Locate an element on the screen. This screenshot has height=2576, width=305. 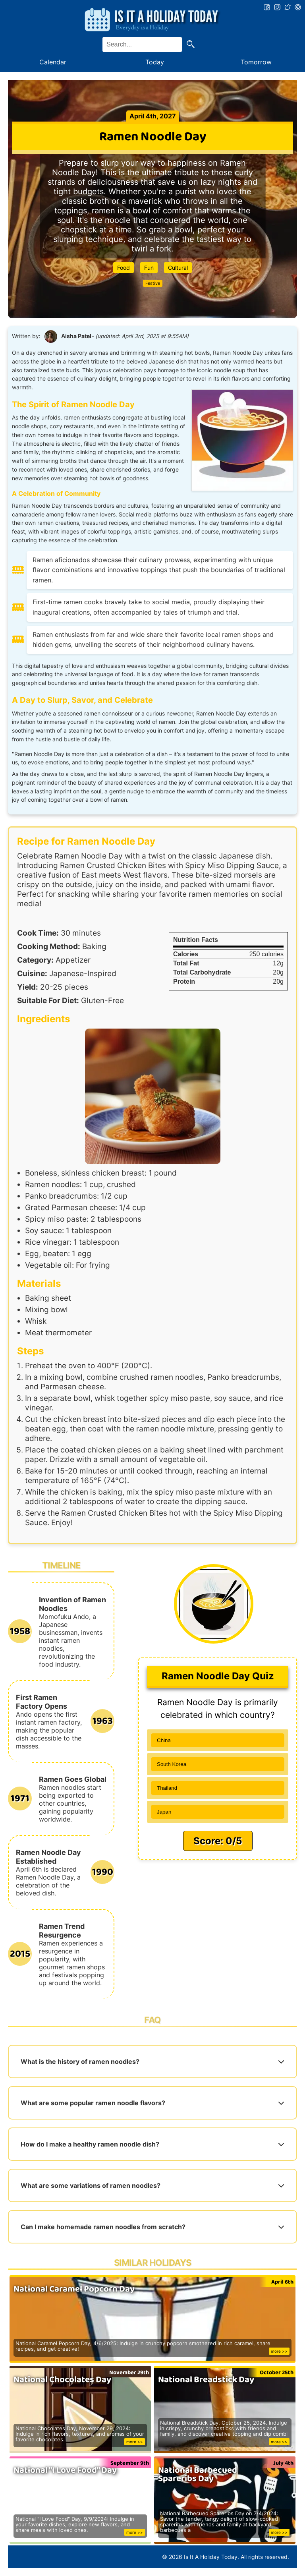
Food is located at coordinates (123, 267).